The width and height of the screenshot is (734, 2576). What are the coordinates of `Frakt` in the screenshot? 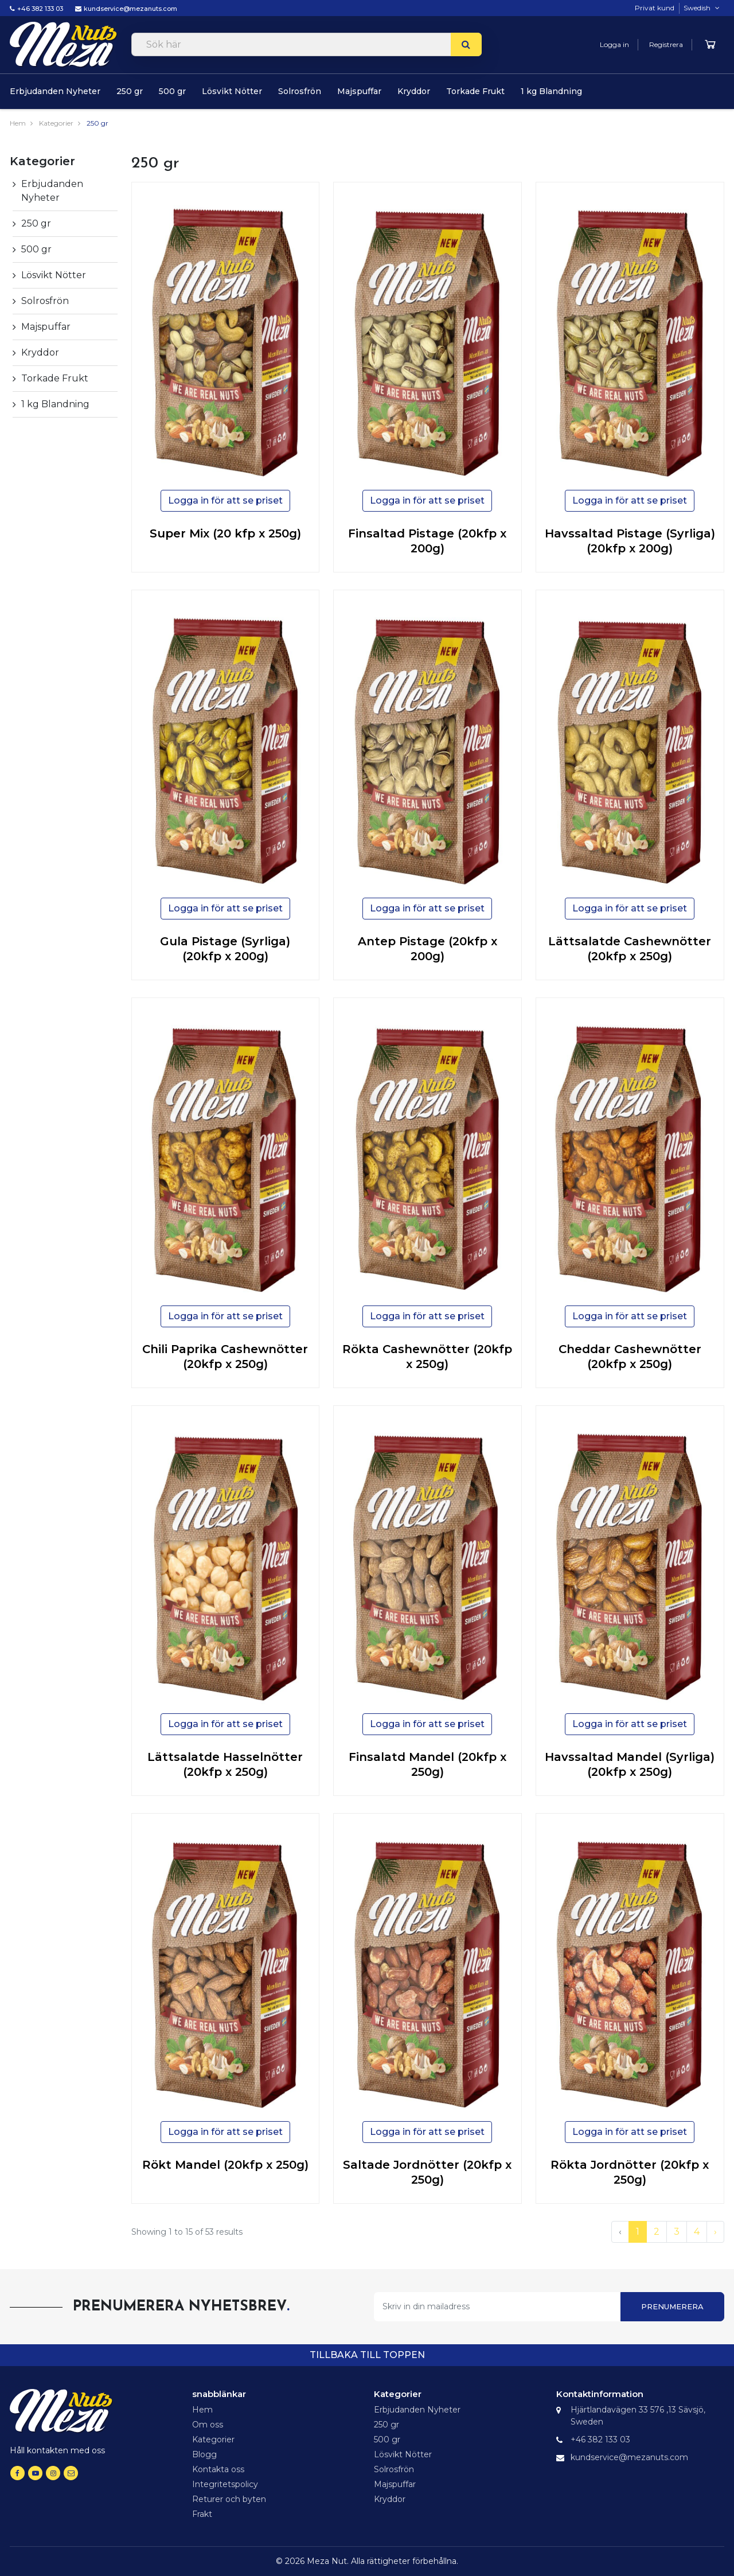 It's located at (202, 2514).